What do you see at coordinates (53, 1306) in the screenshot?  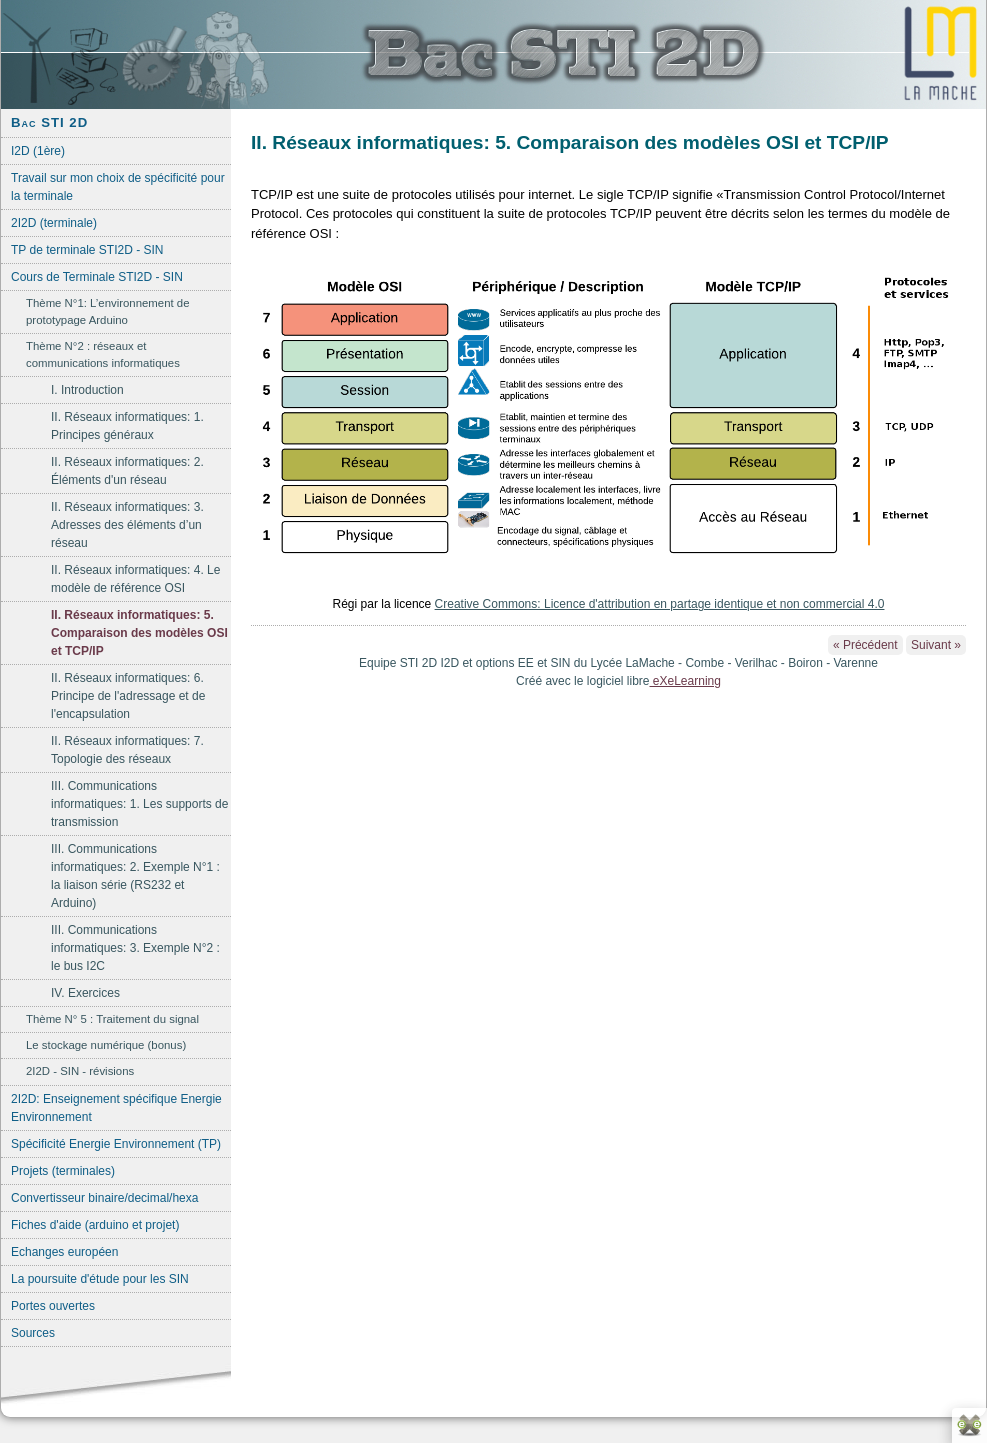 I see `Portes ouvertes` at bounding box center [53, 1306].